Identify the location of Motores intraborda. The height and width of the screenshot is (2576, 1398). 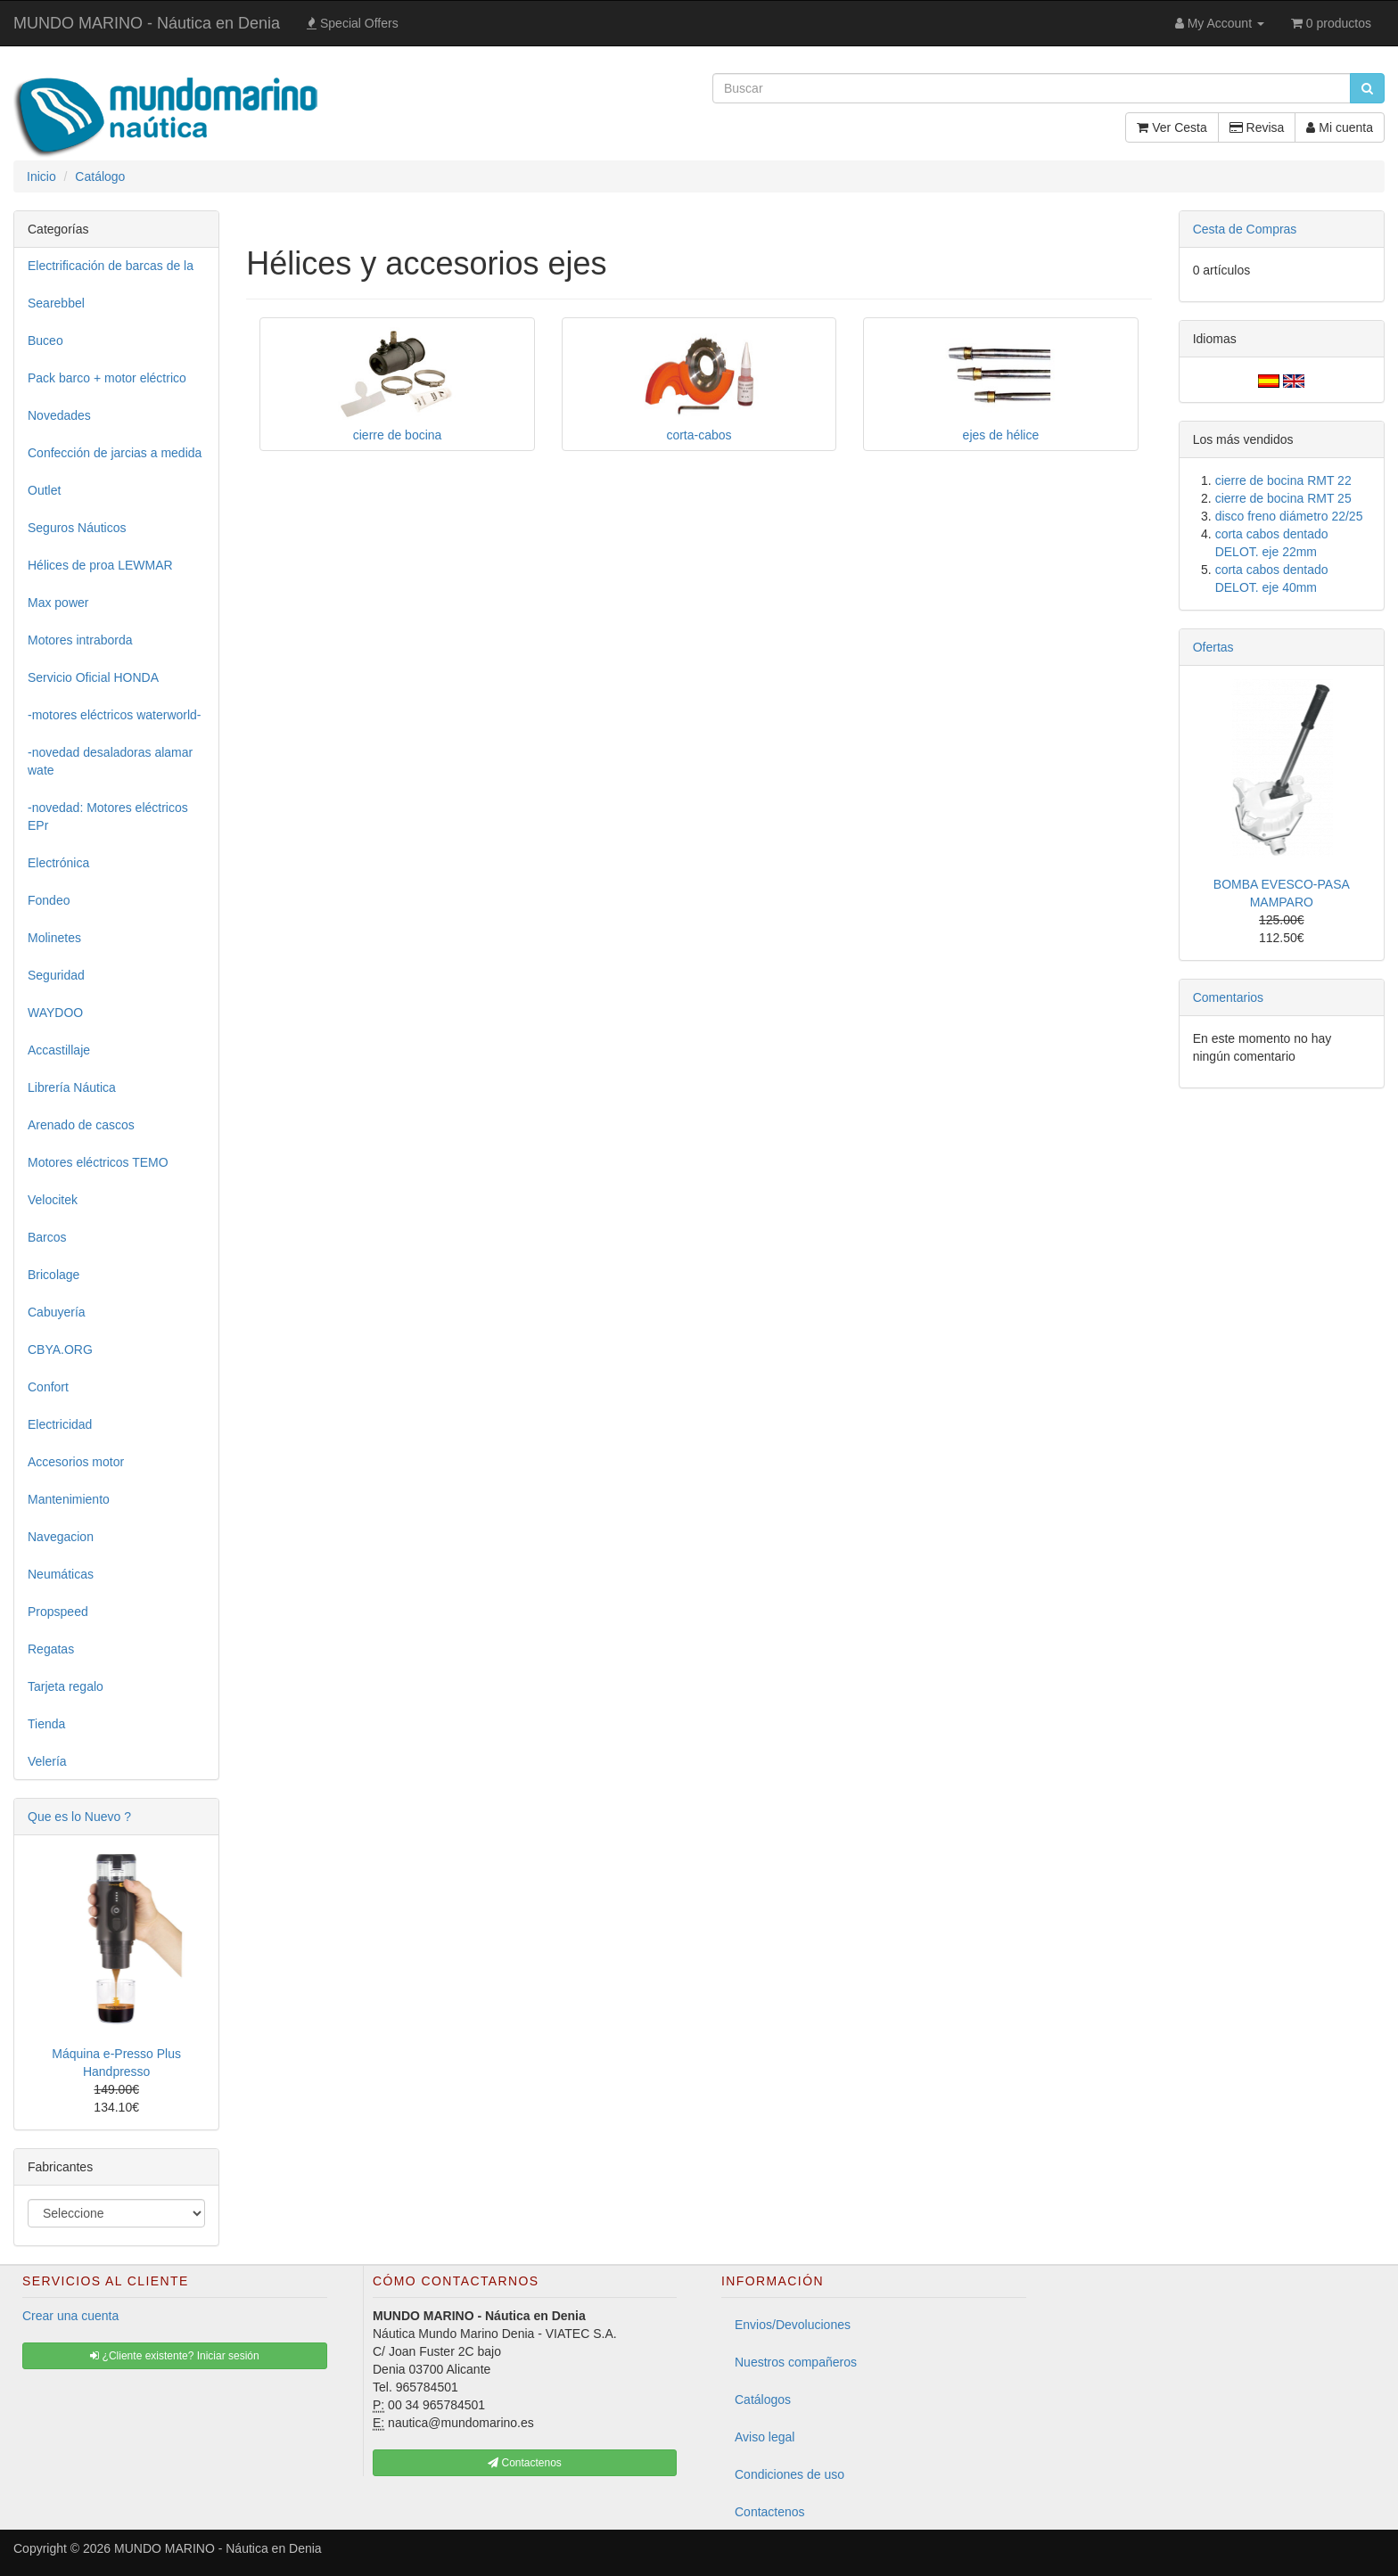
(80, 640).